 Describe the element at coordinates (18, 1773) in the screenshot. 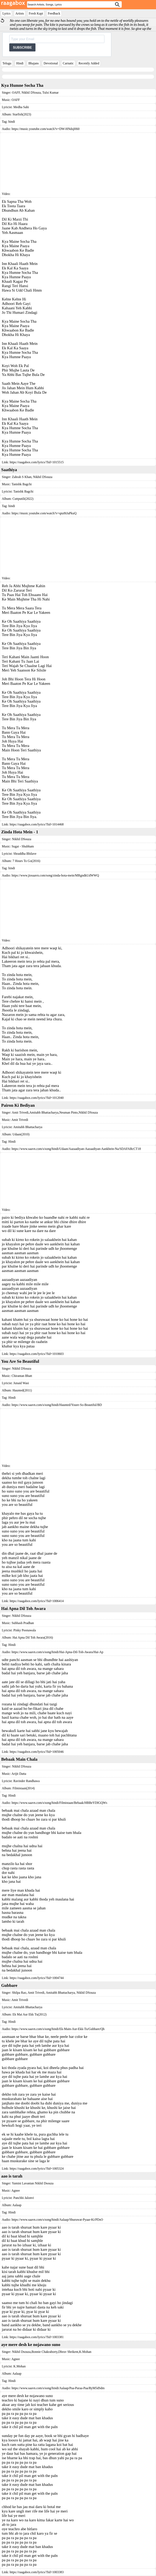

I see `Arijit Datta` at that location.